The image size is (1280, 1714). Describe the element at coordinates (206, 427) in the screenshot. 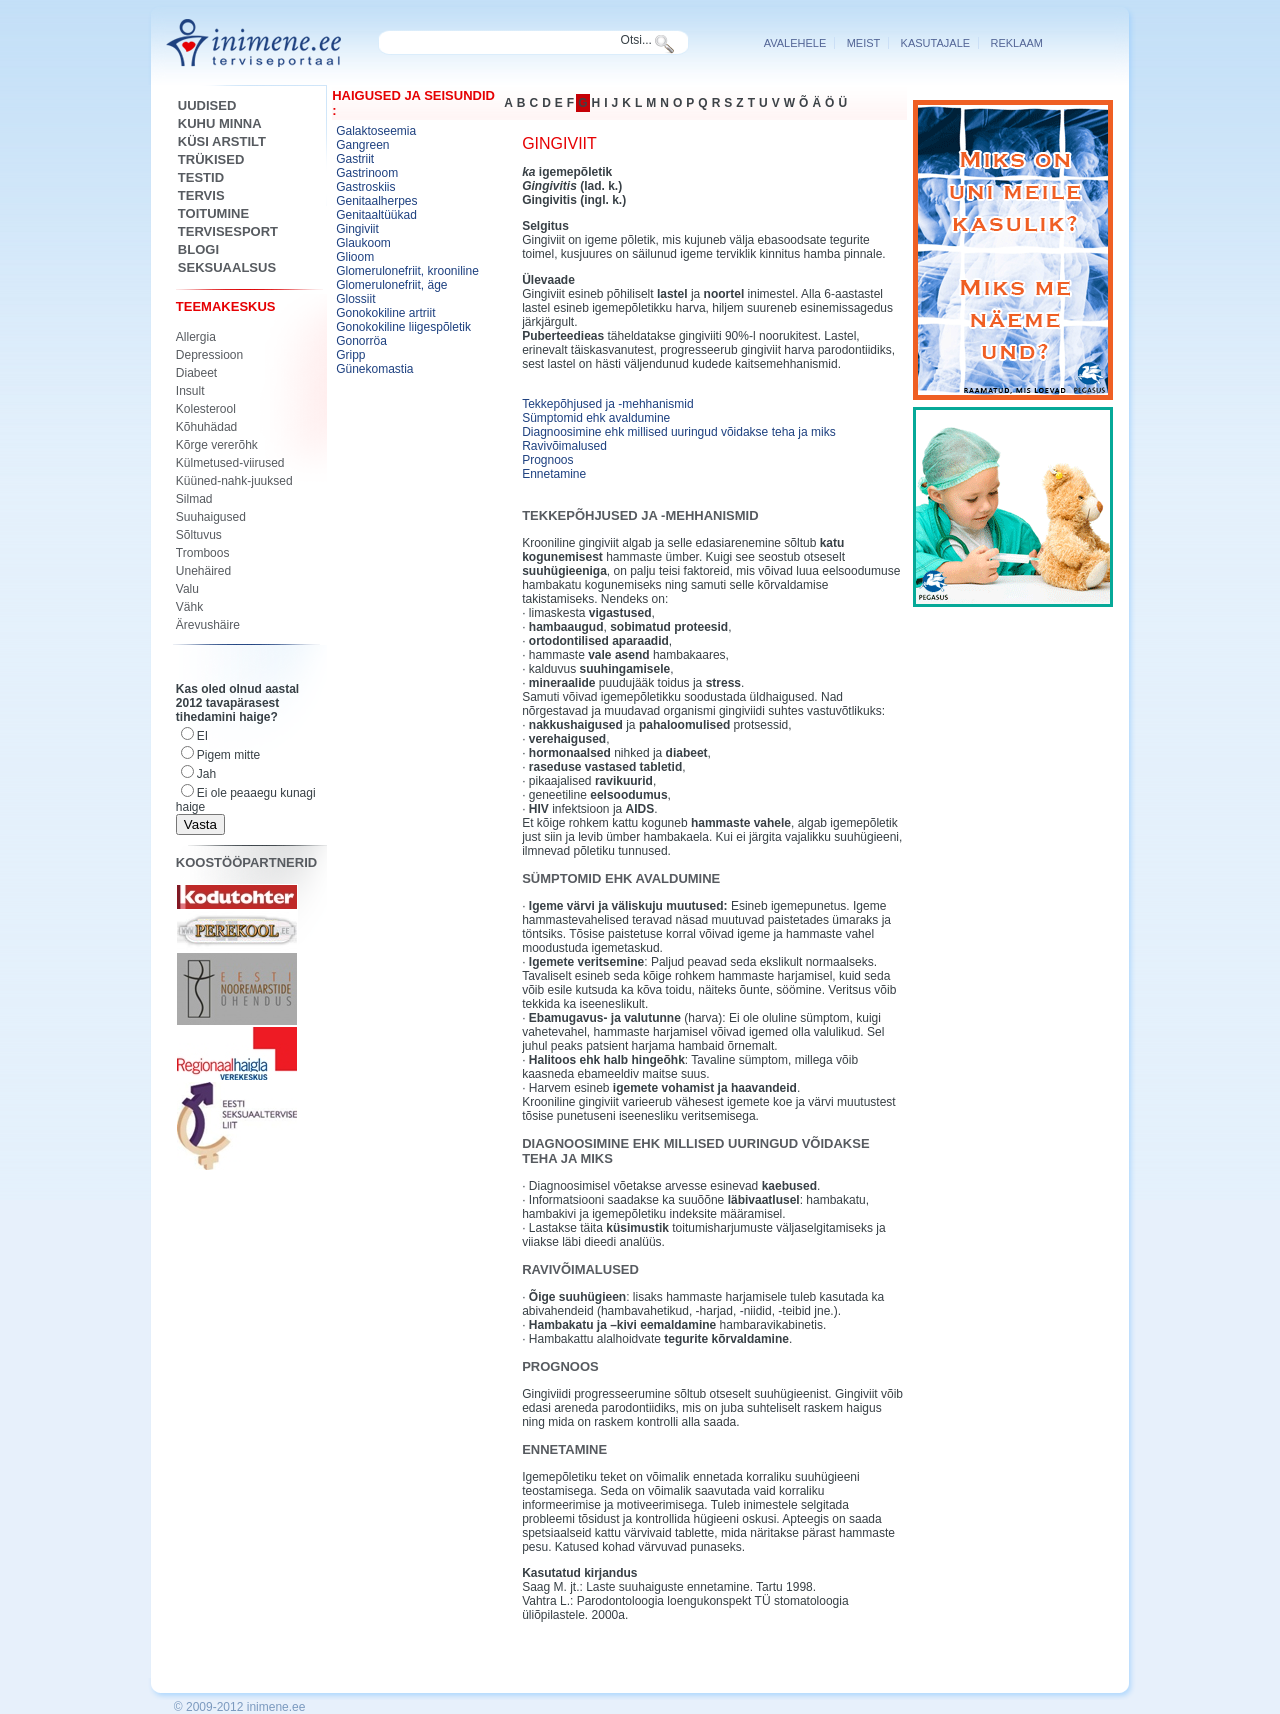

I see `Kõhuhädad` at that location.